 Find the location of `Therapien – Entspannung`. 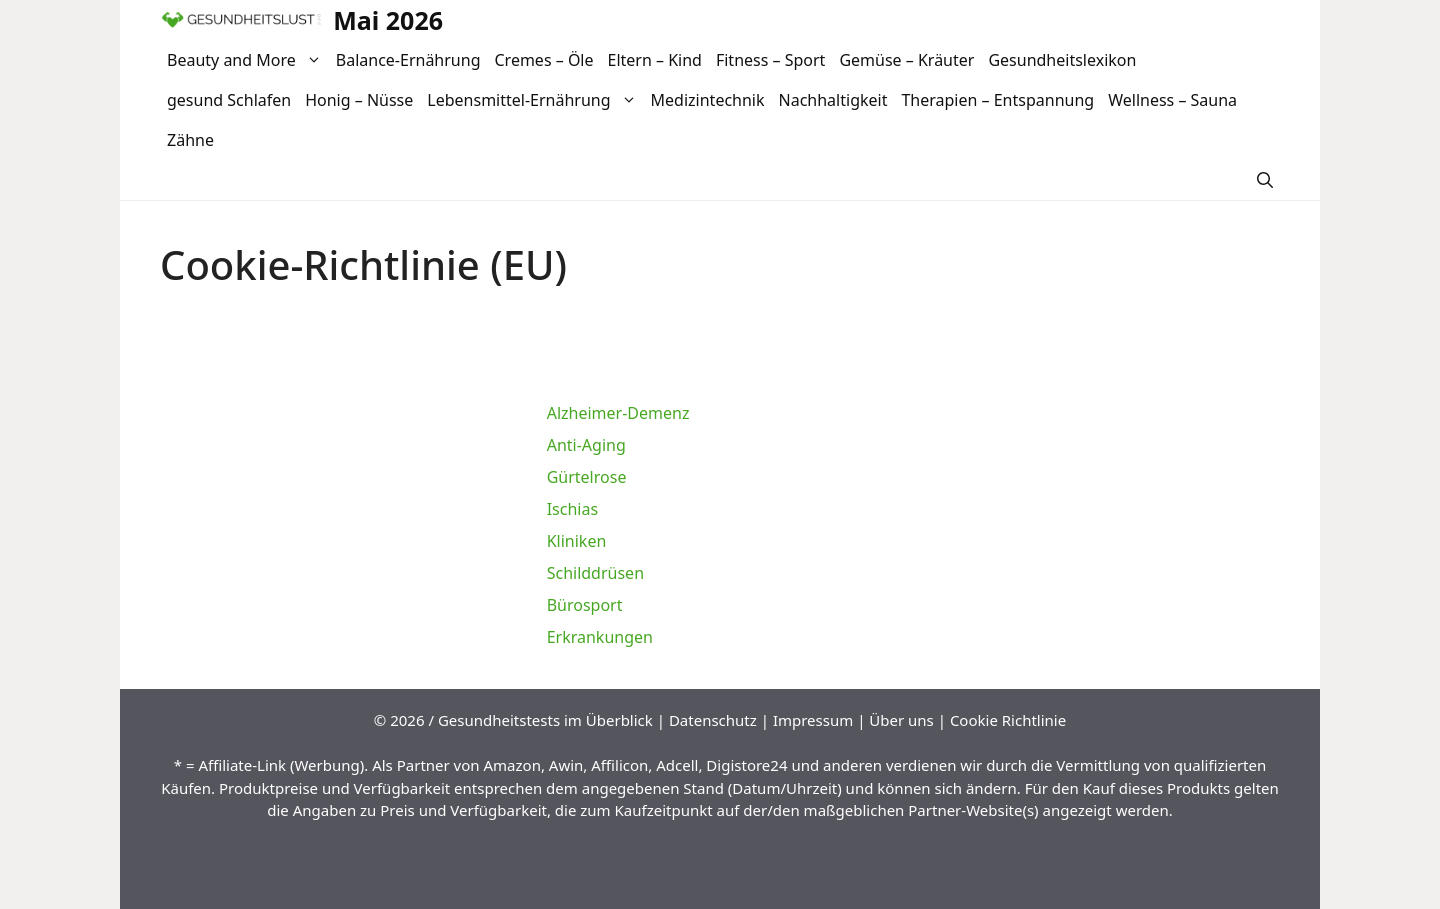

Therapien – Entspannung is located at coordinates (997, 100).